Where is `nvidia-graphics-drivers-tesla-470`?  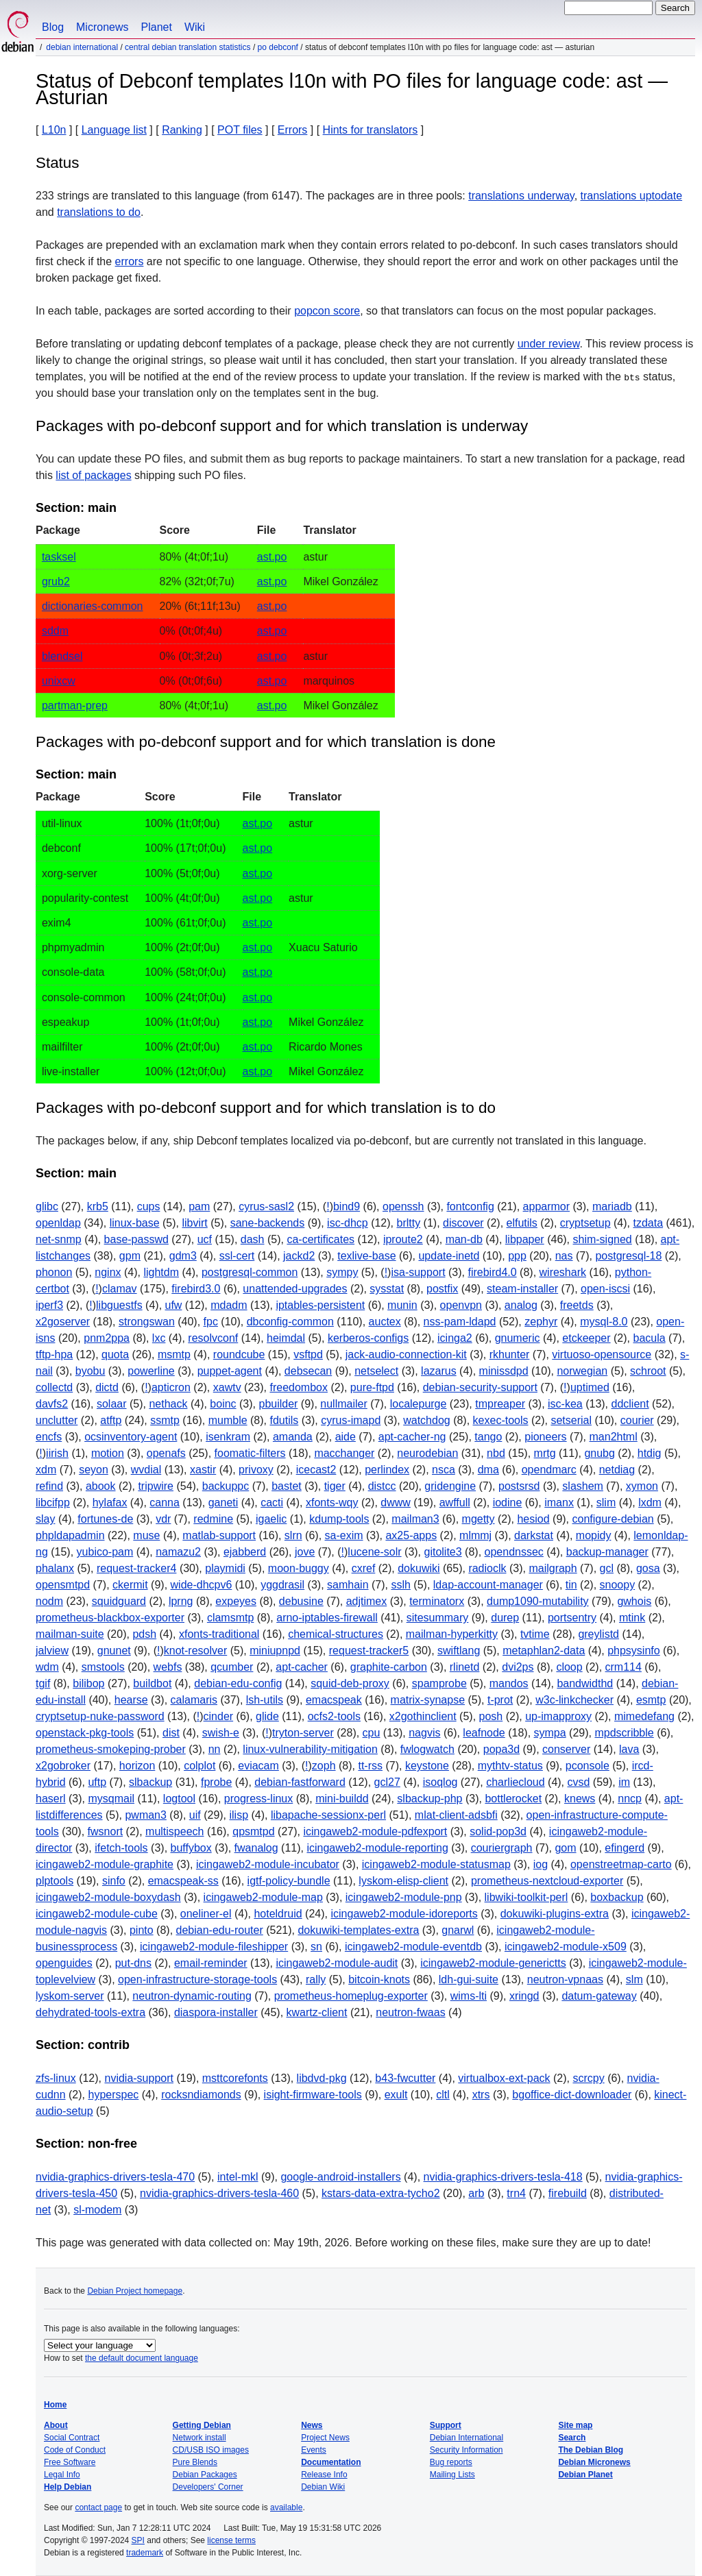 nvidia-graphics-drivers-tesla-470 is located at coordinates (115, 2177).